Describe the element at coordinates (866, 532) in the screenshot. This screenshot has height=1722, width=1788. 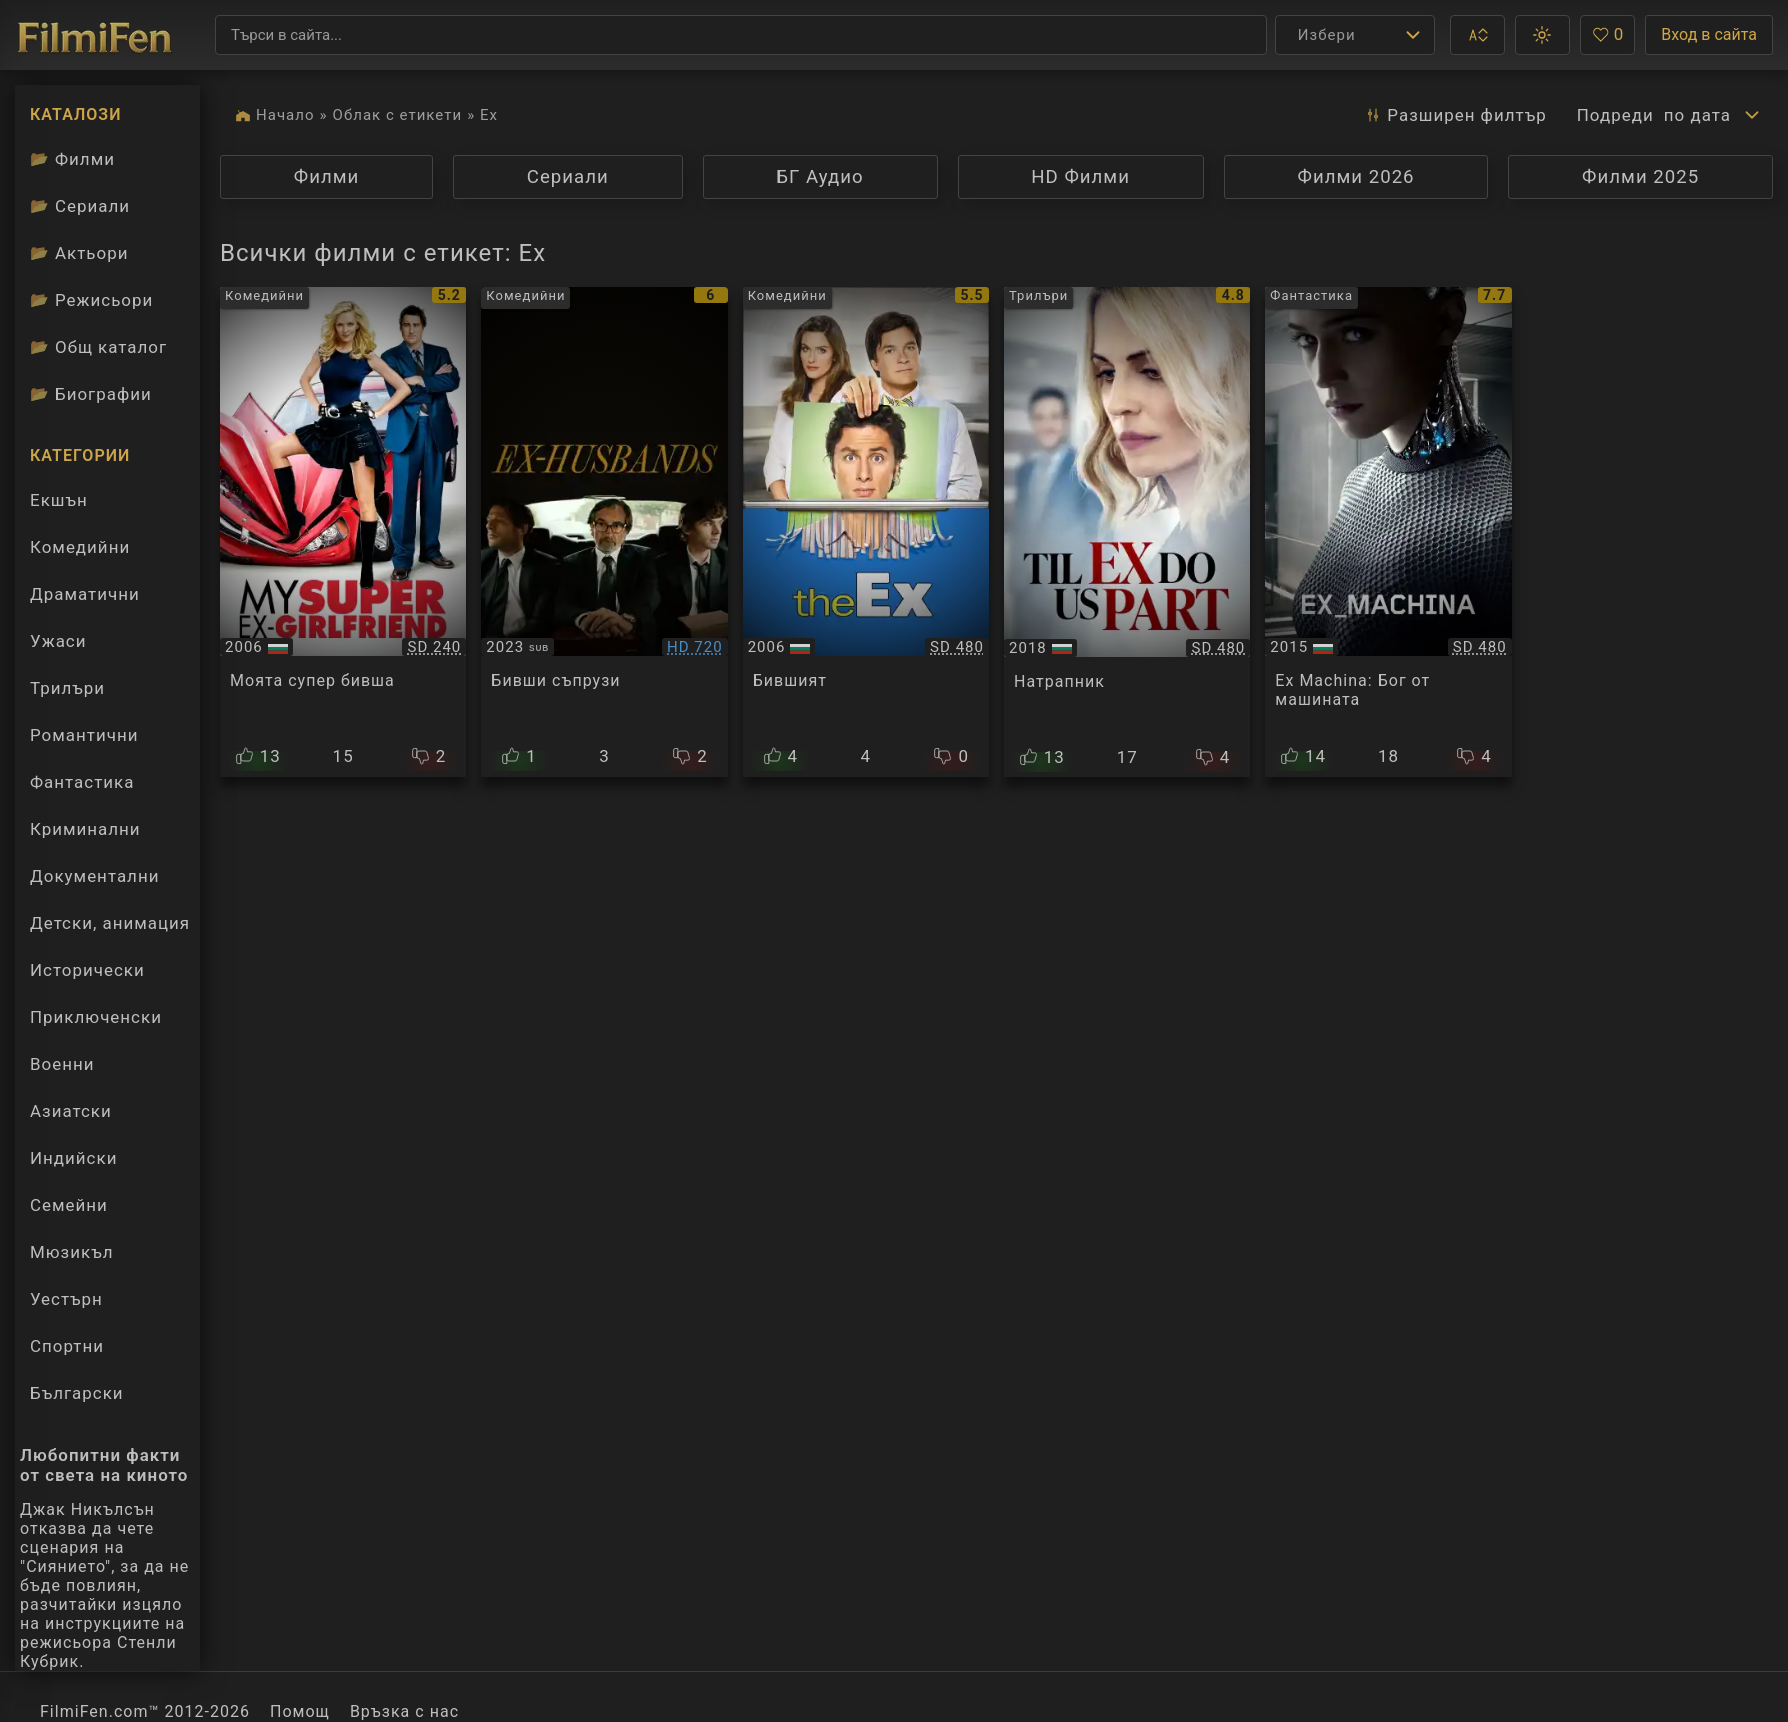
I see `[Преглед на Fast Track / The Ex]` at that location.